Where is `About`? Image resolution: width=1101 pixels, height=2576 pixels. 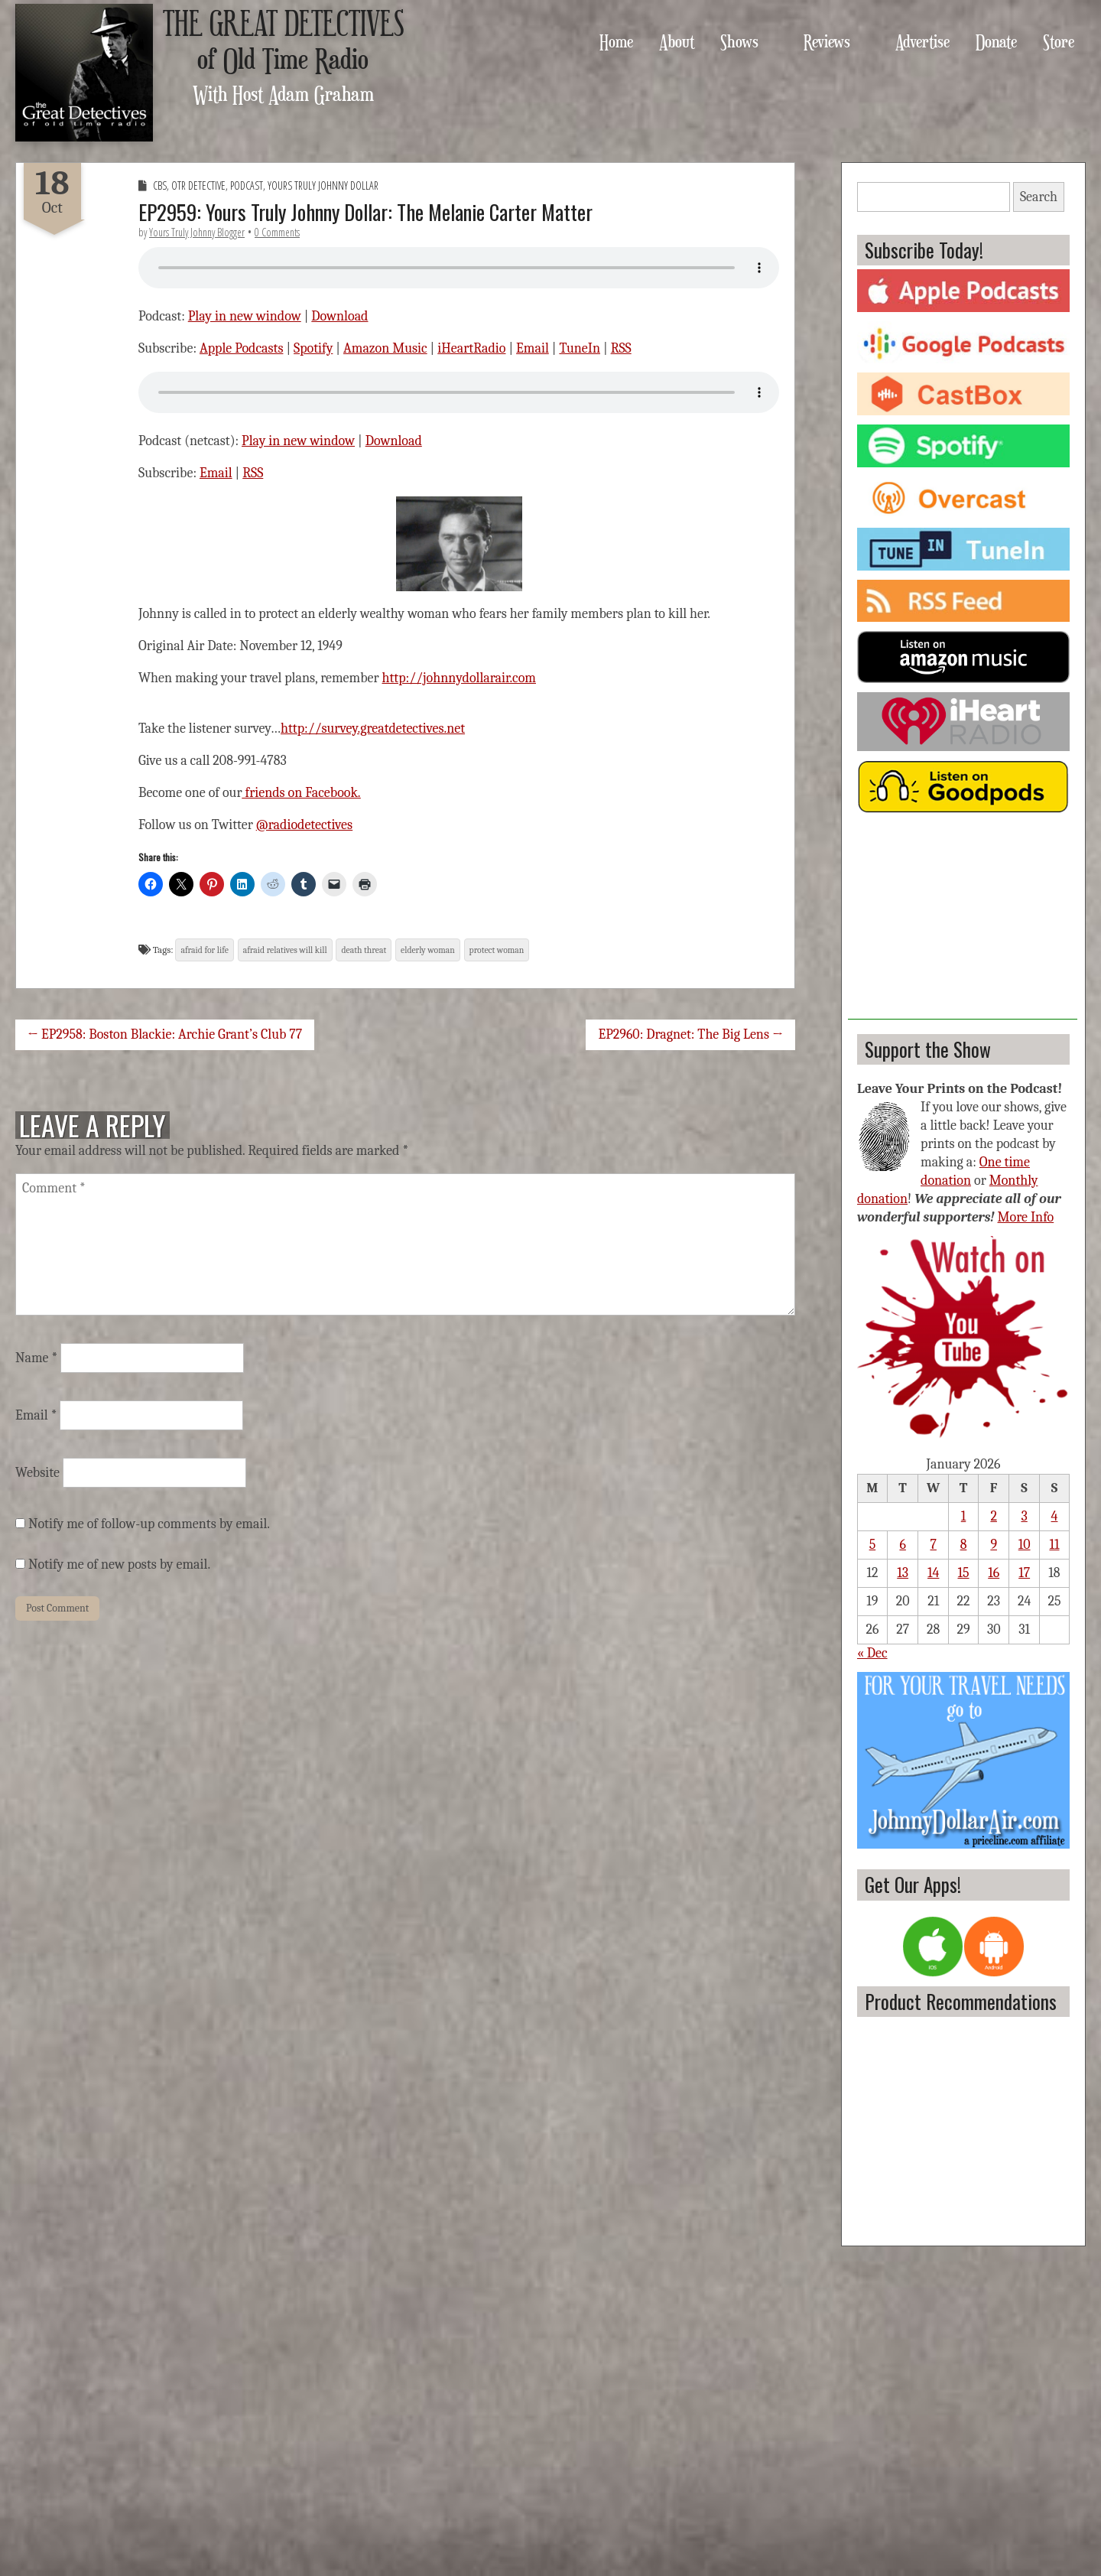
About is located at coordinates (676, 40).